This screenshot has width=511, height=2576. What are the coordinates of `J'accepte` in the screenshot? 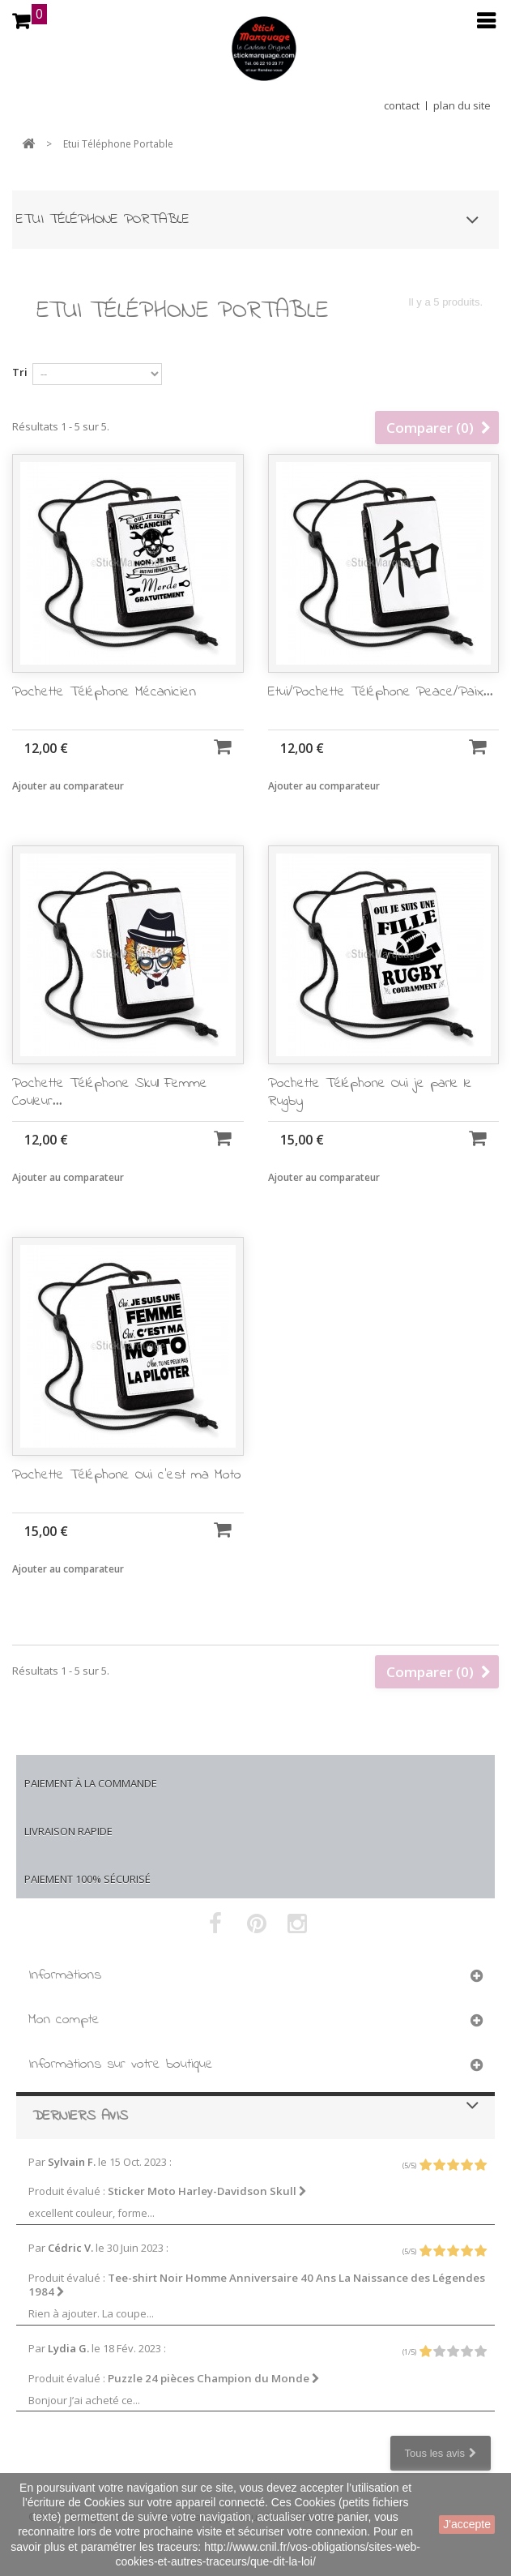 It's located at (467, 2524).